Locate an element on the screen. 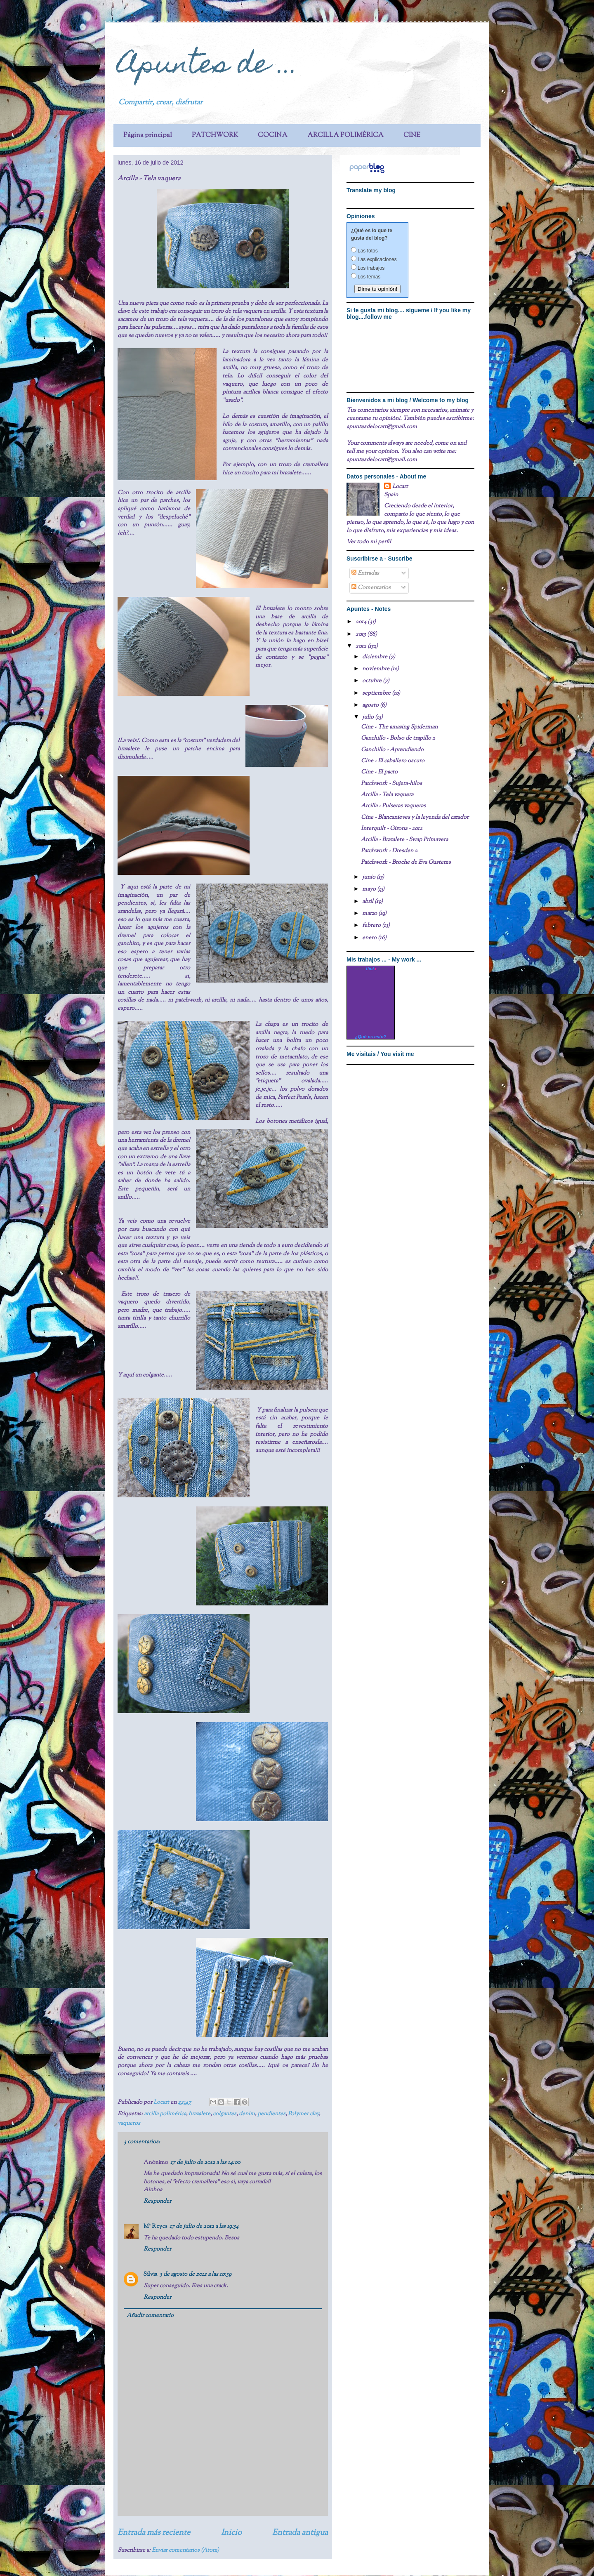 This screenshot has width=594, height=2576. Patchwork - Sujeta-hilos is located at coordinates (391, 784).